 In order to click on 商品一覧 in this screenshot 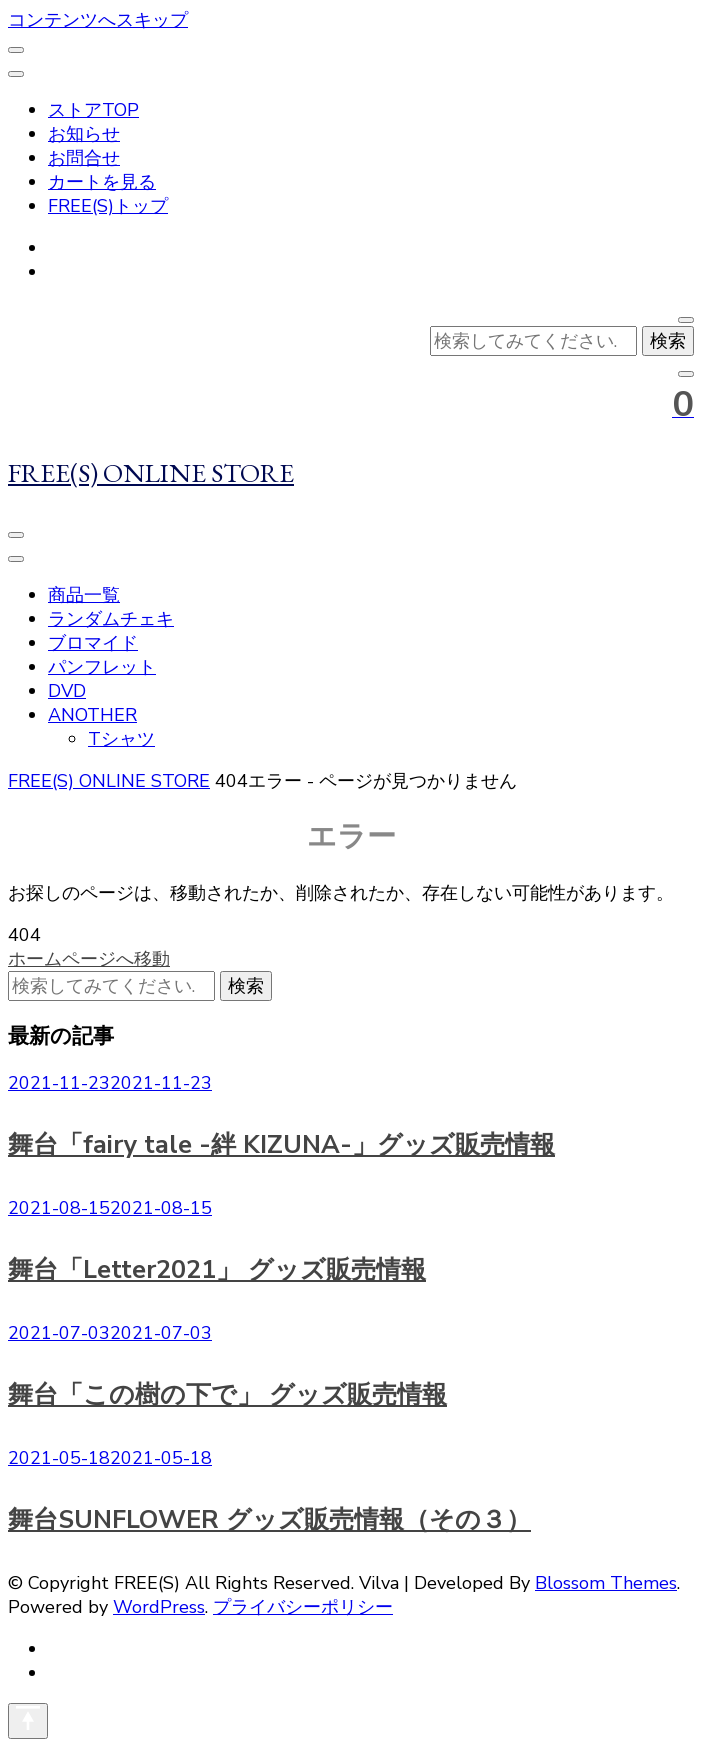, I will do `click(84, 595)`.